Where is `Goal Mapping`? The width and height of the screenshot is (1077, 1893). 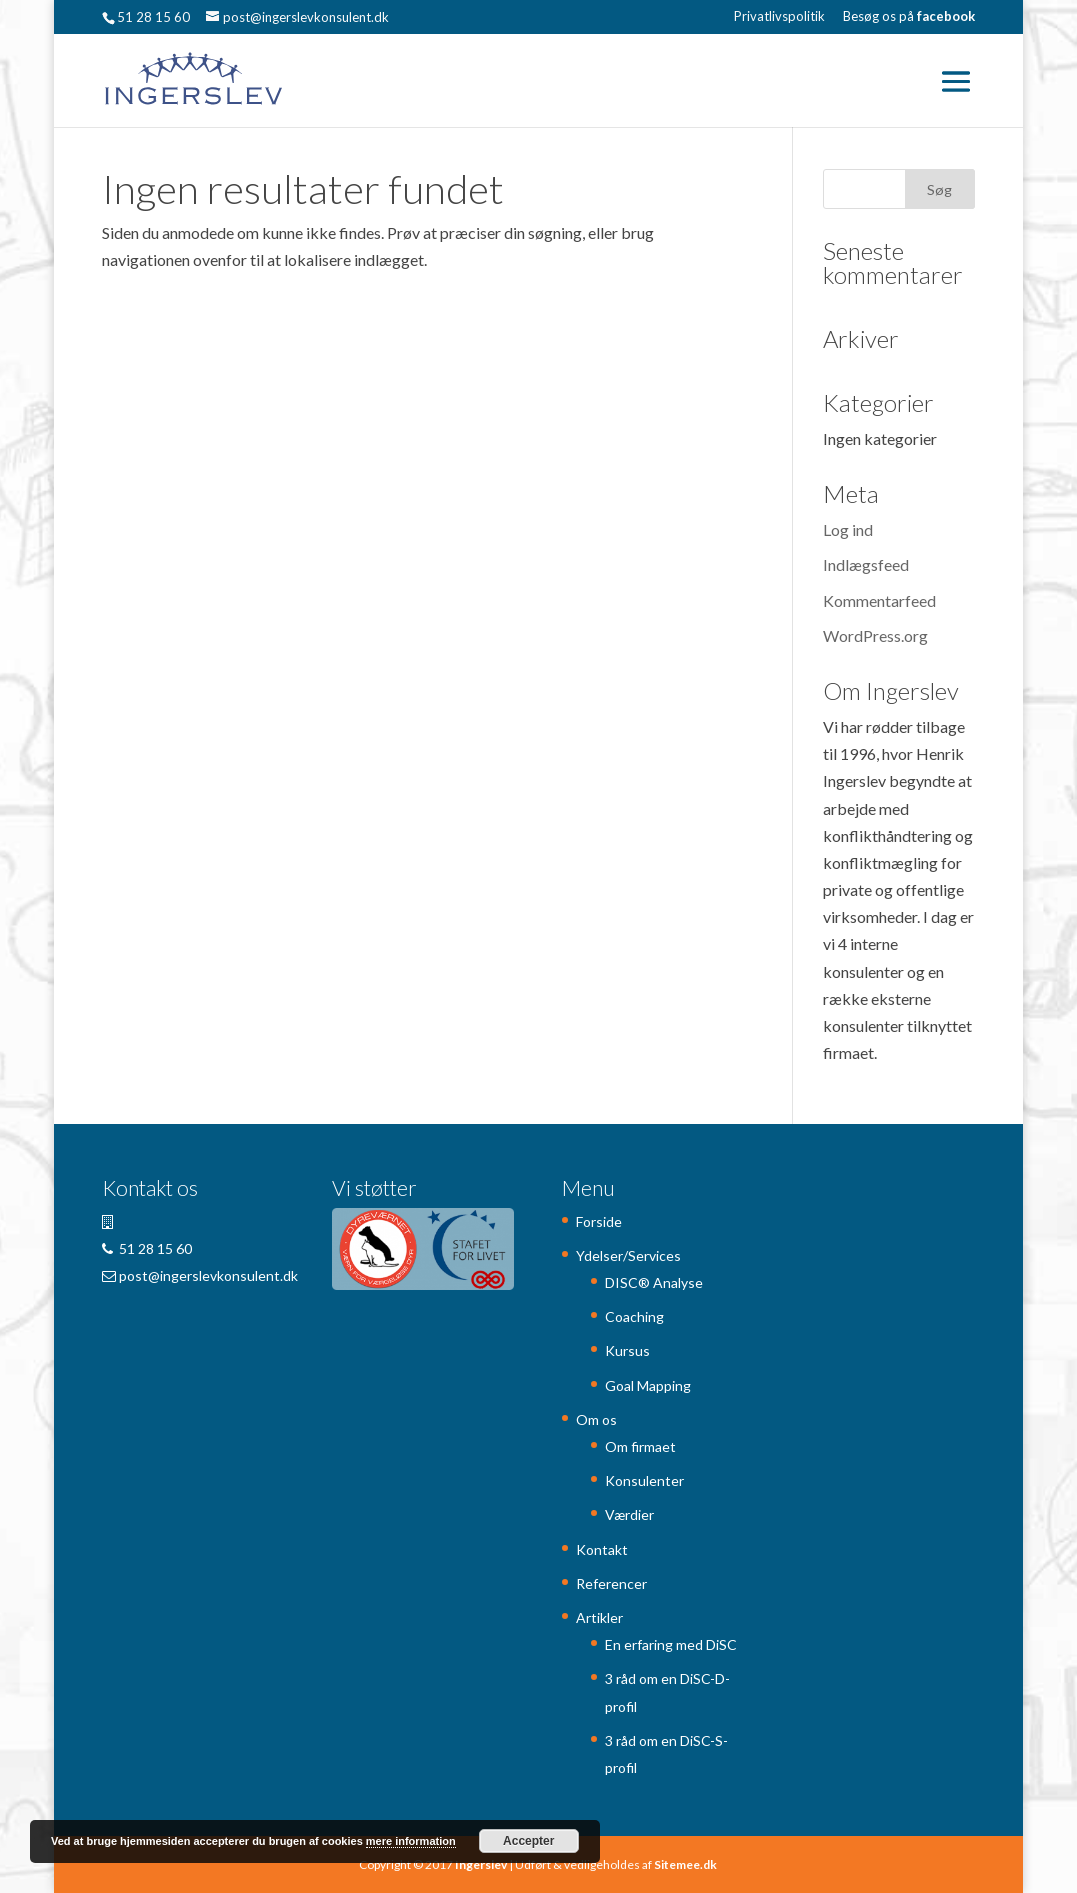 Goal Mapping is located at coordinates (648, 1385).